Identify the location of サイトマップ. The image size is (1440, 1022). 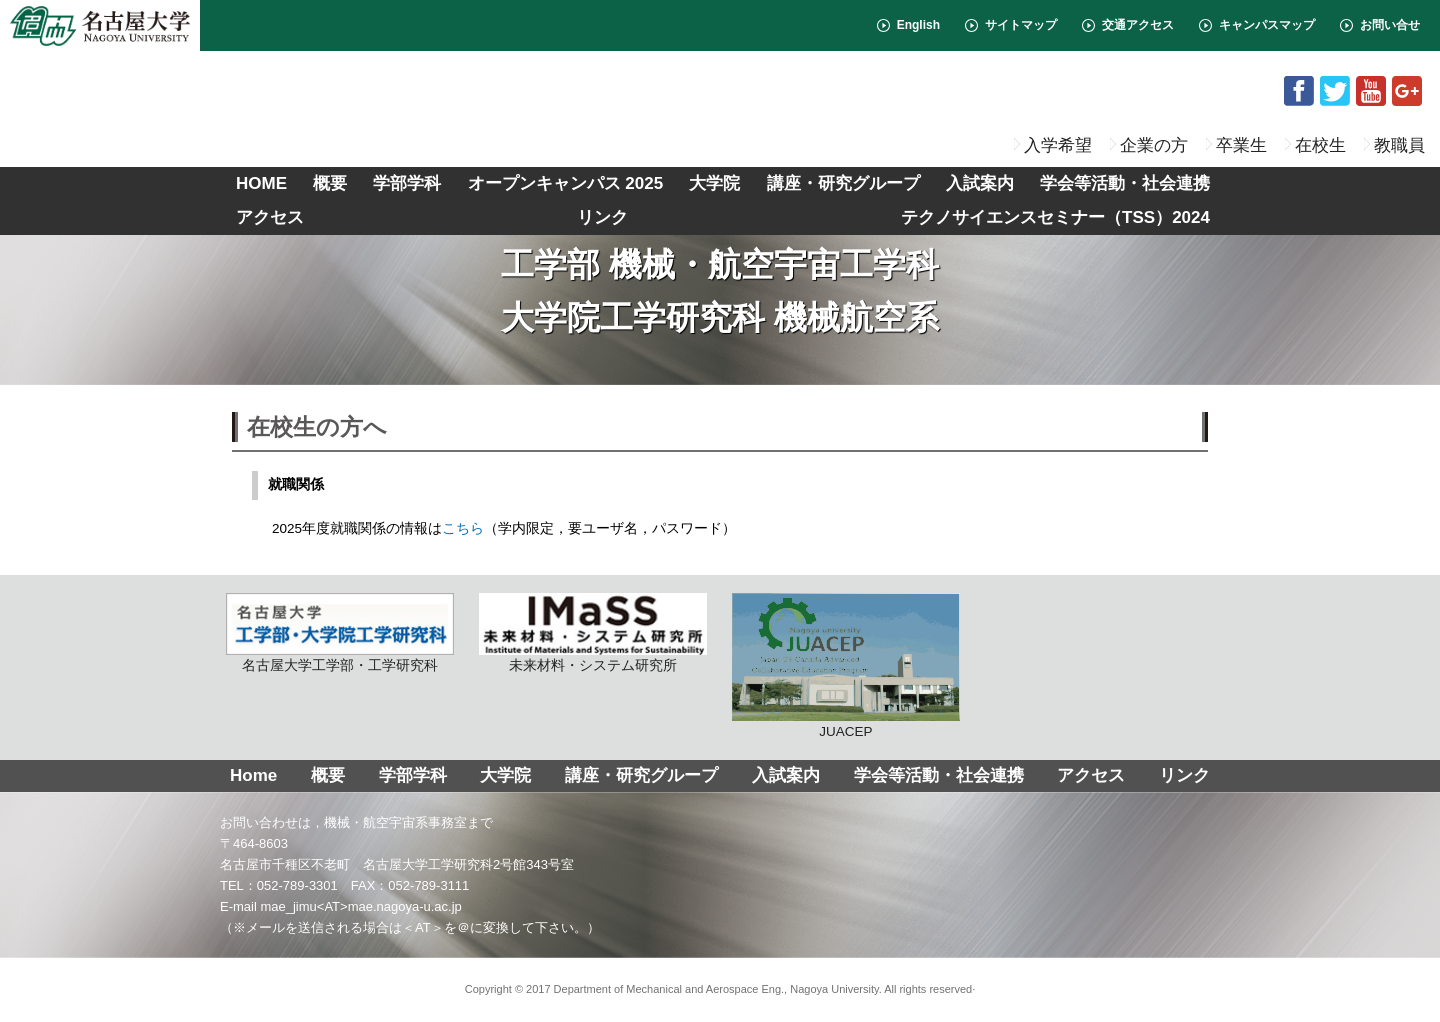
(1021, 25).